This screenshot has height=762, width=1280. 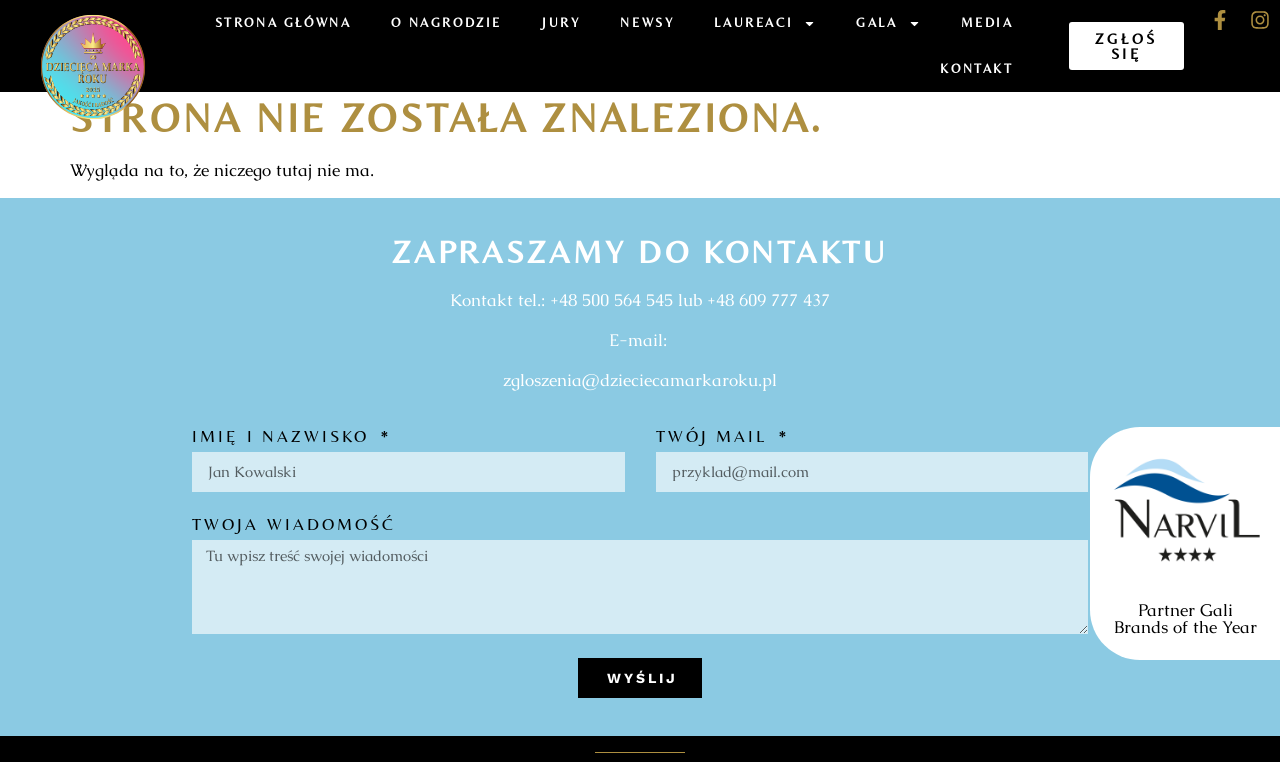 I want to click on Jury, so click(x=561, y=22).